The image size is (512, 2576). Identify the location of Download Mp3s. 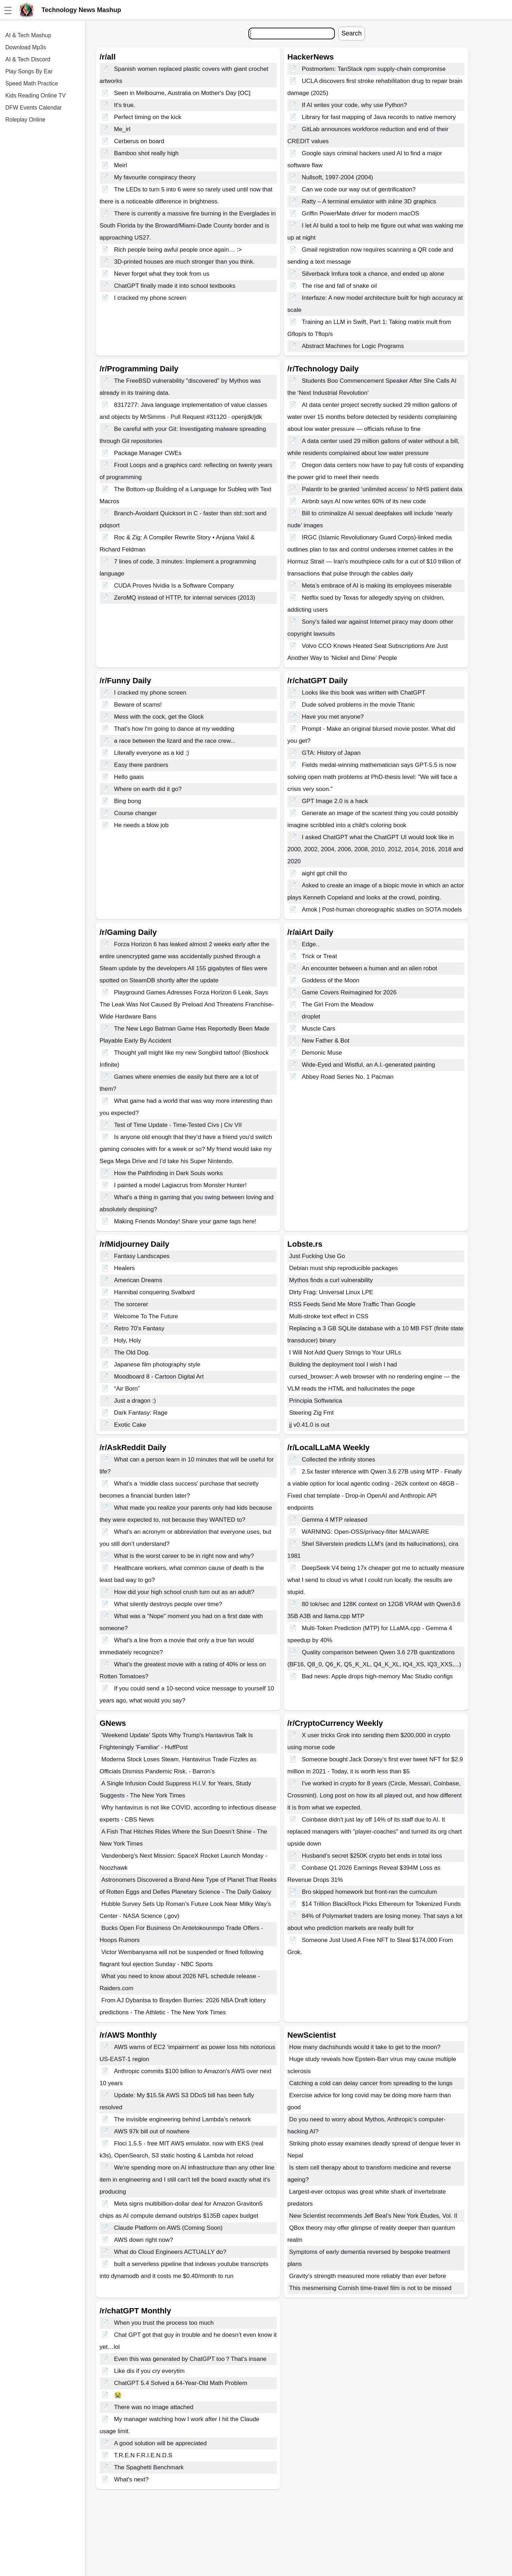
(25, 47).